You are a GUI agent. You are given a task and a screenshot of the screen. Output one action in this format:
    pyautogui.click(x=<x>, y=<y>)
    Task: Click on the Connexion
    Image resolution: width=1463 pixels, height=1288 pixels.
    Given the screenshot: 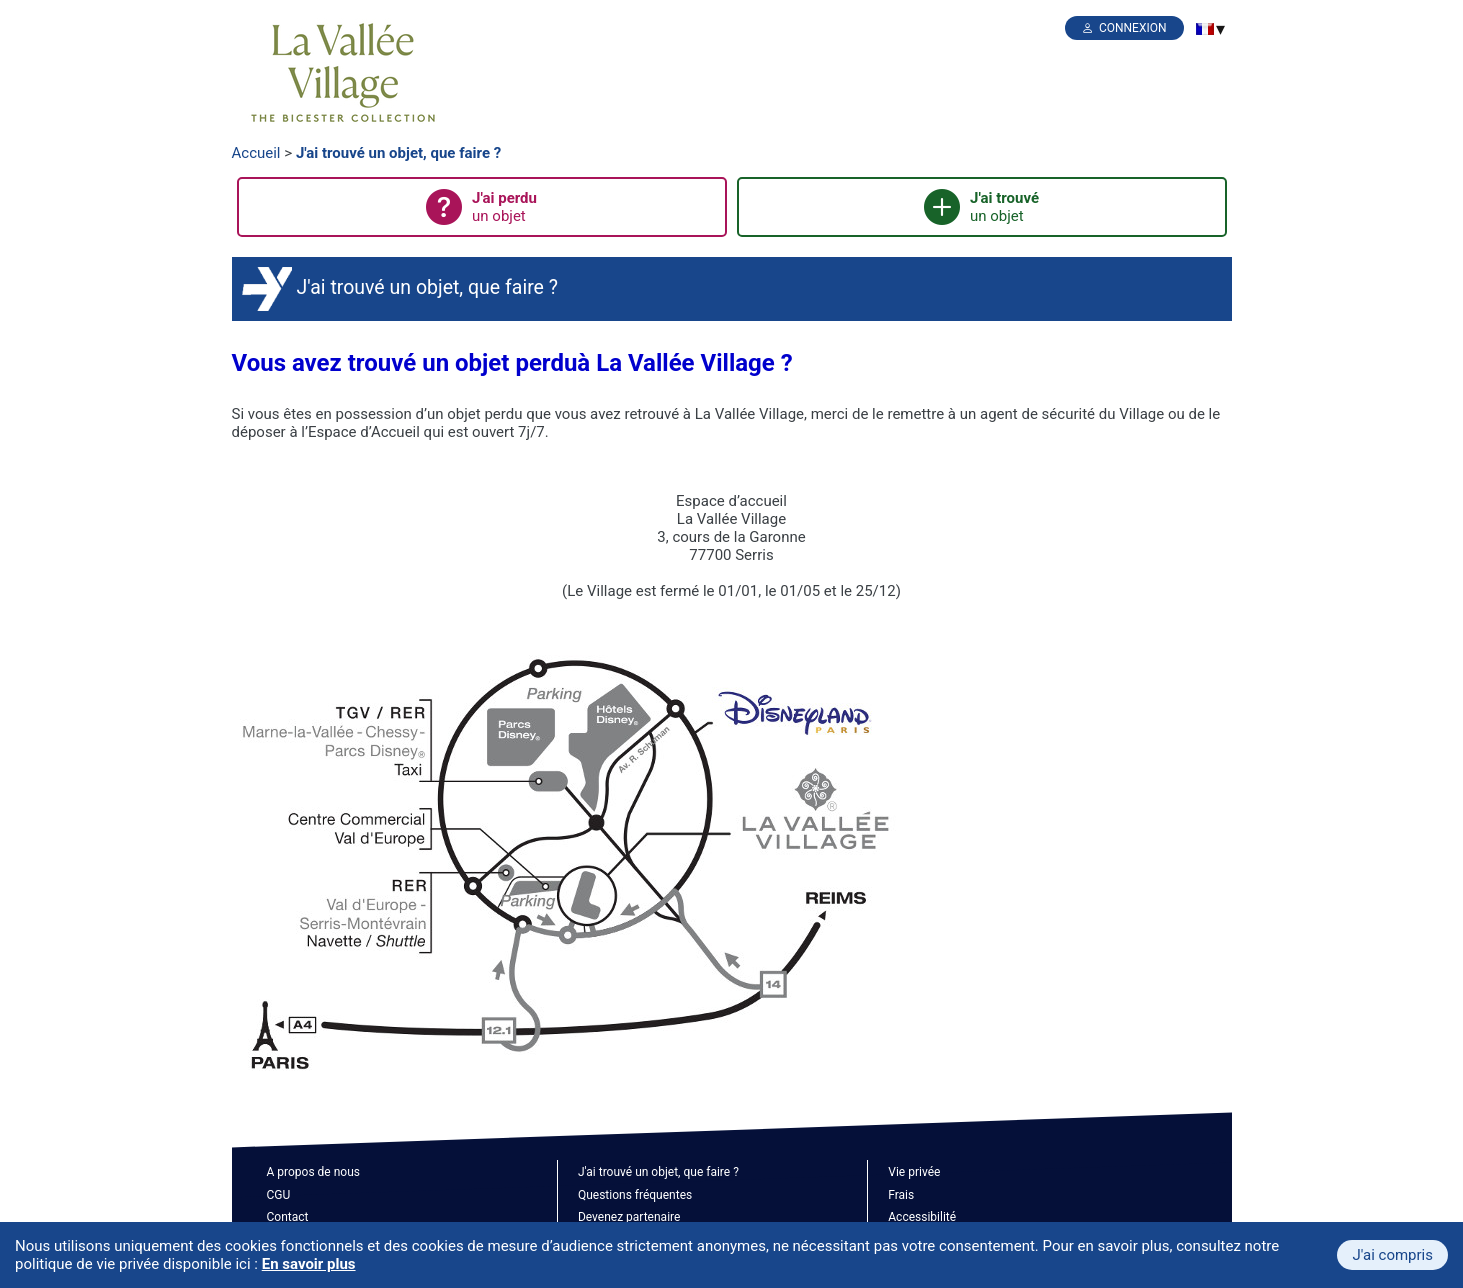 What is the action you would take?
    pyautogui.click(x=1133, y=28)
    